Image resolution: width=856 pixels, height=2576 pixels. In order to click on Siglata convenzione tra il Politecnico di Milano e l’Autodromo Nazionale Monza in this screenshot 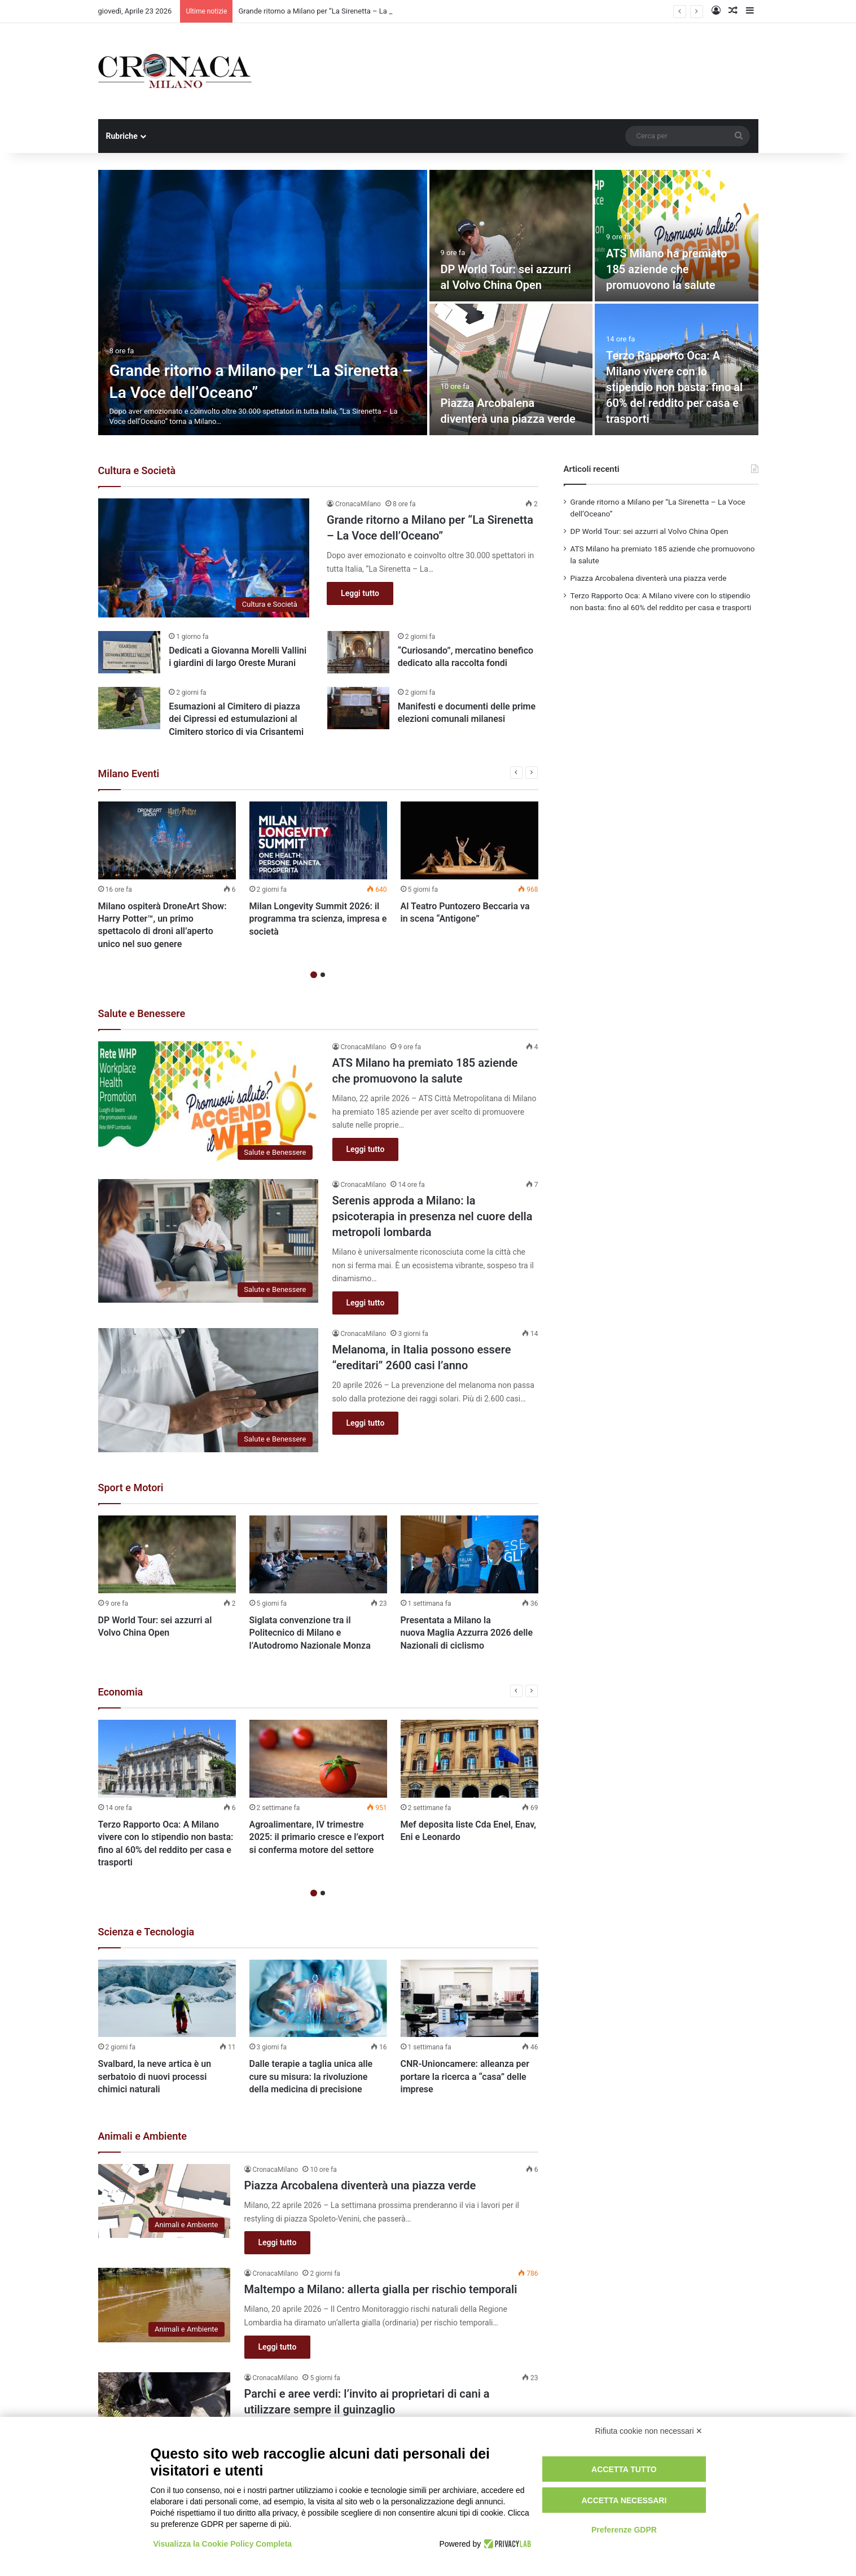, I will do `click(310, 1633)`.